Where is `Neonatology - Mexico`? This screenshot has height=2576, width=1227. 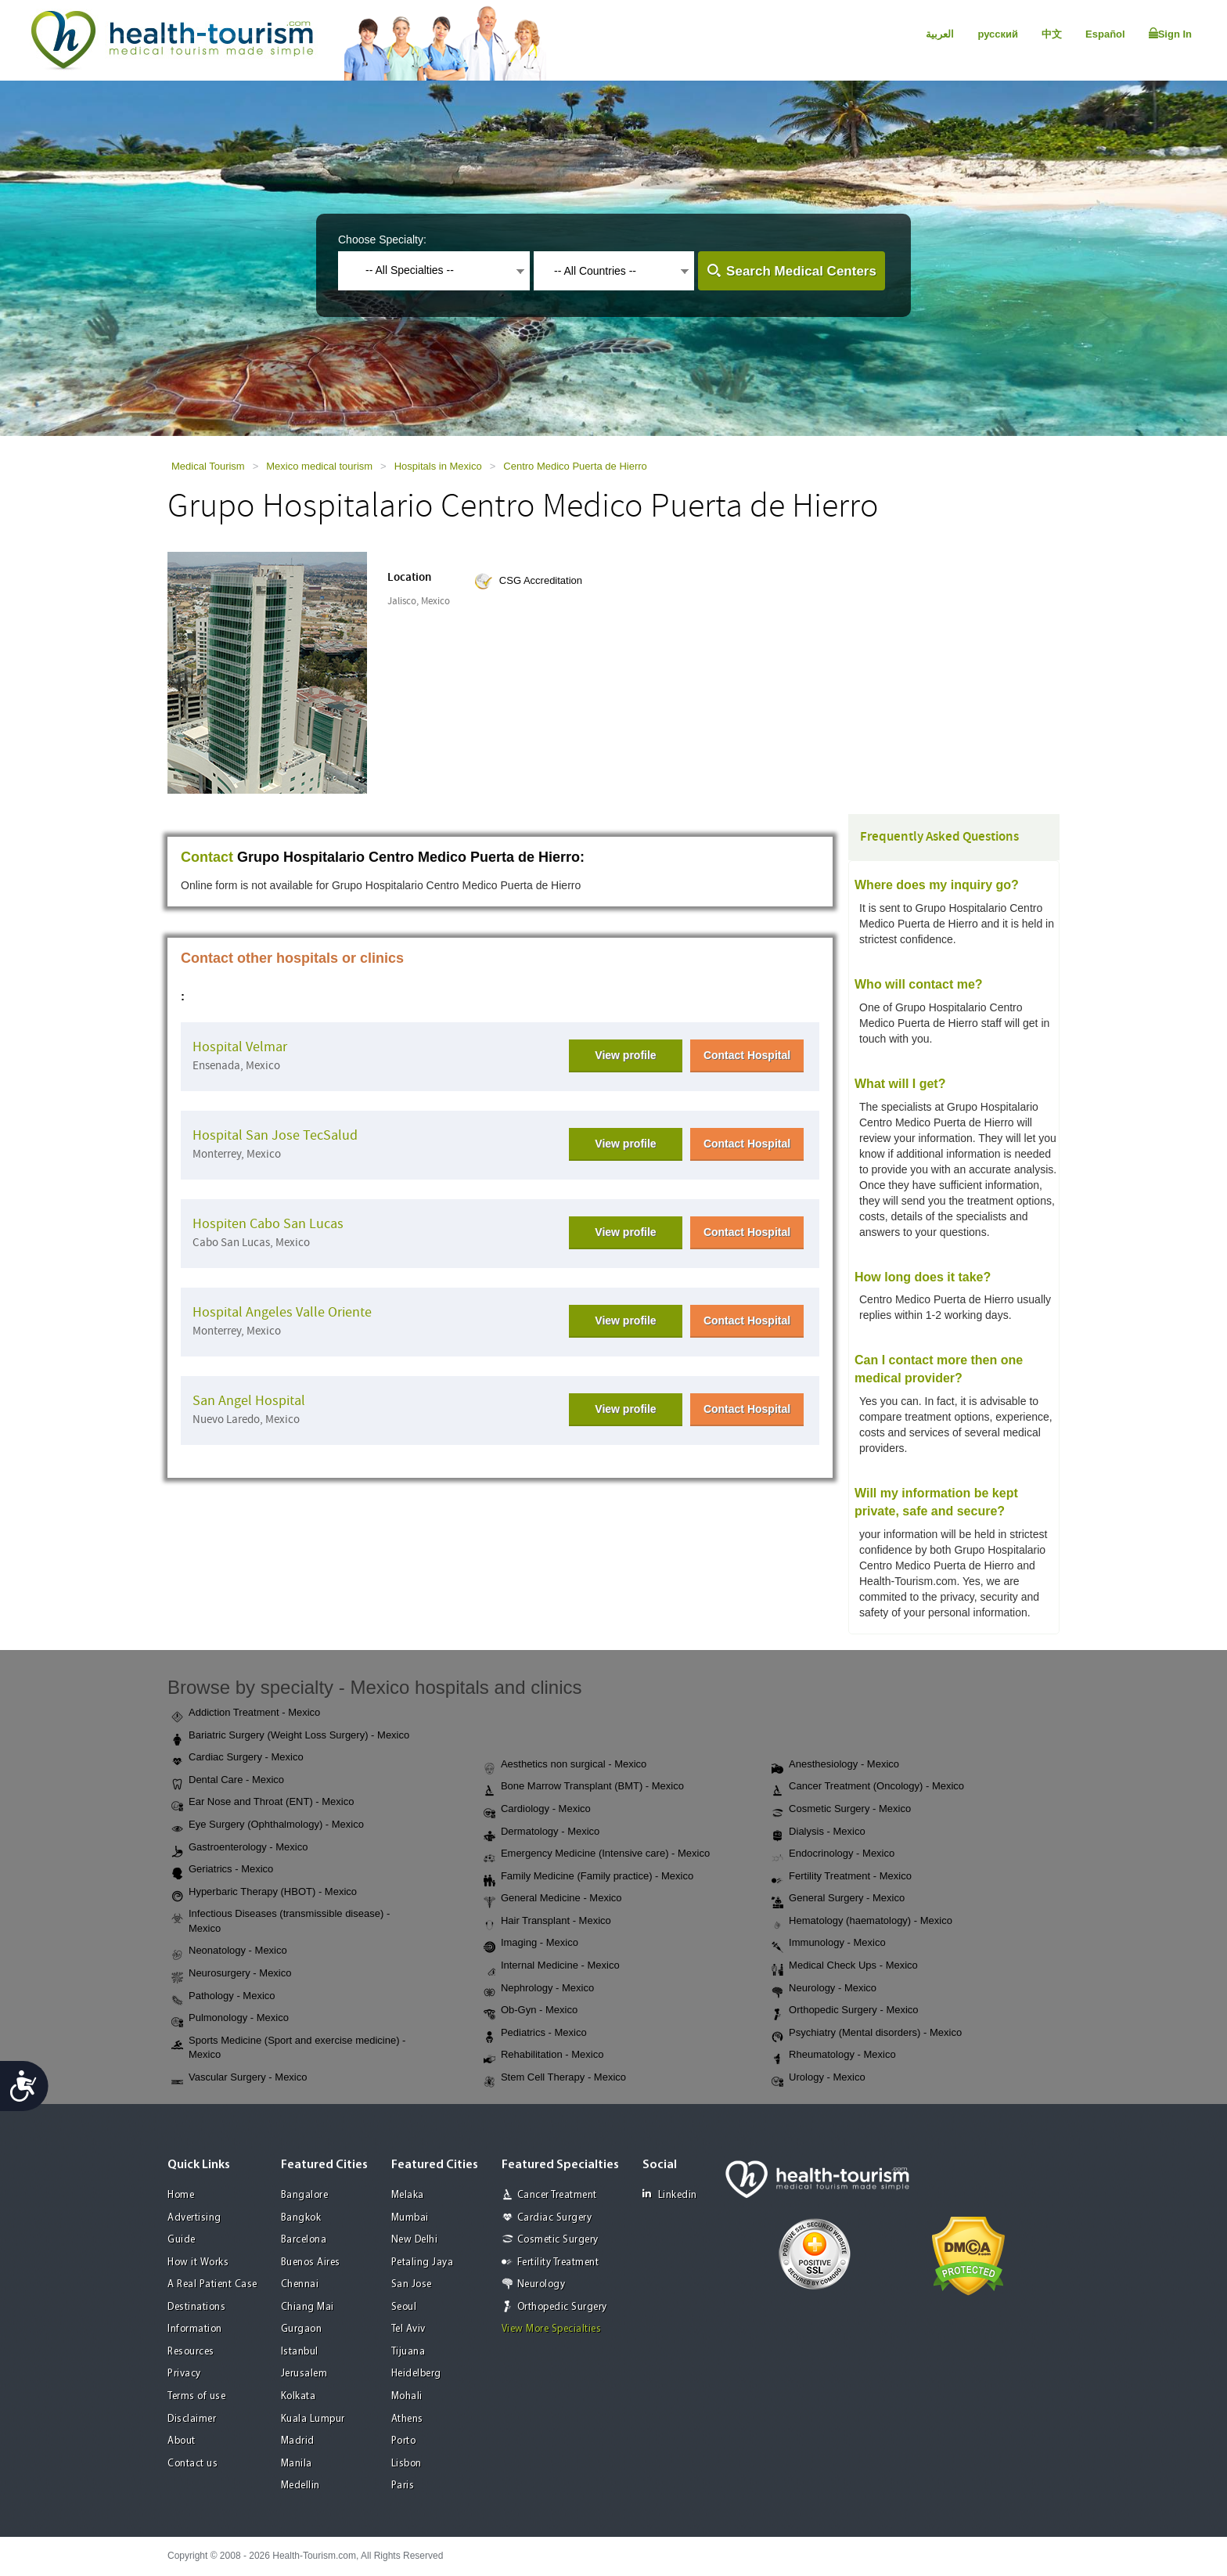 Neonatology - Mexico is located at coordinates (229, 1951).